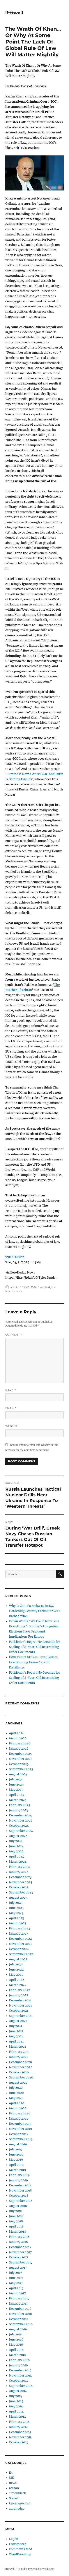  What do you see at coordinates (19, 2175) in the screenshot?
I see `February 2019` at bounding box center [19, 2175].